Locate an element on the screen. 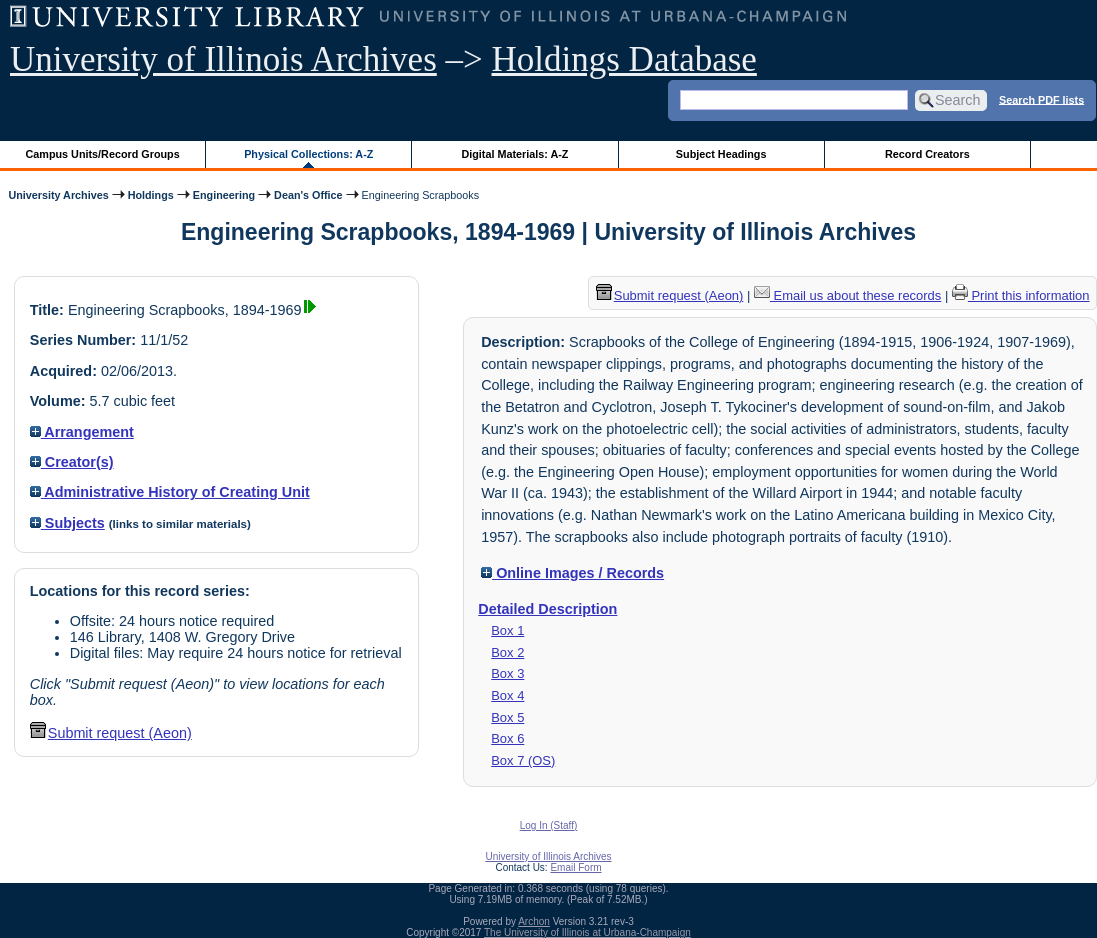  Box 4 is located at coordinates (507, 695).